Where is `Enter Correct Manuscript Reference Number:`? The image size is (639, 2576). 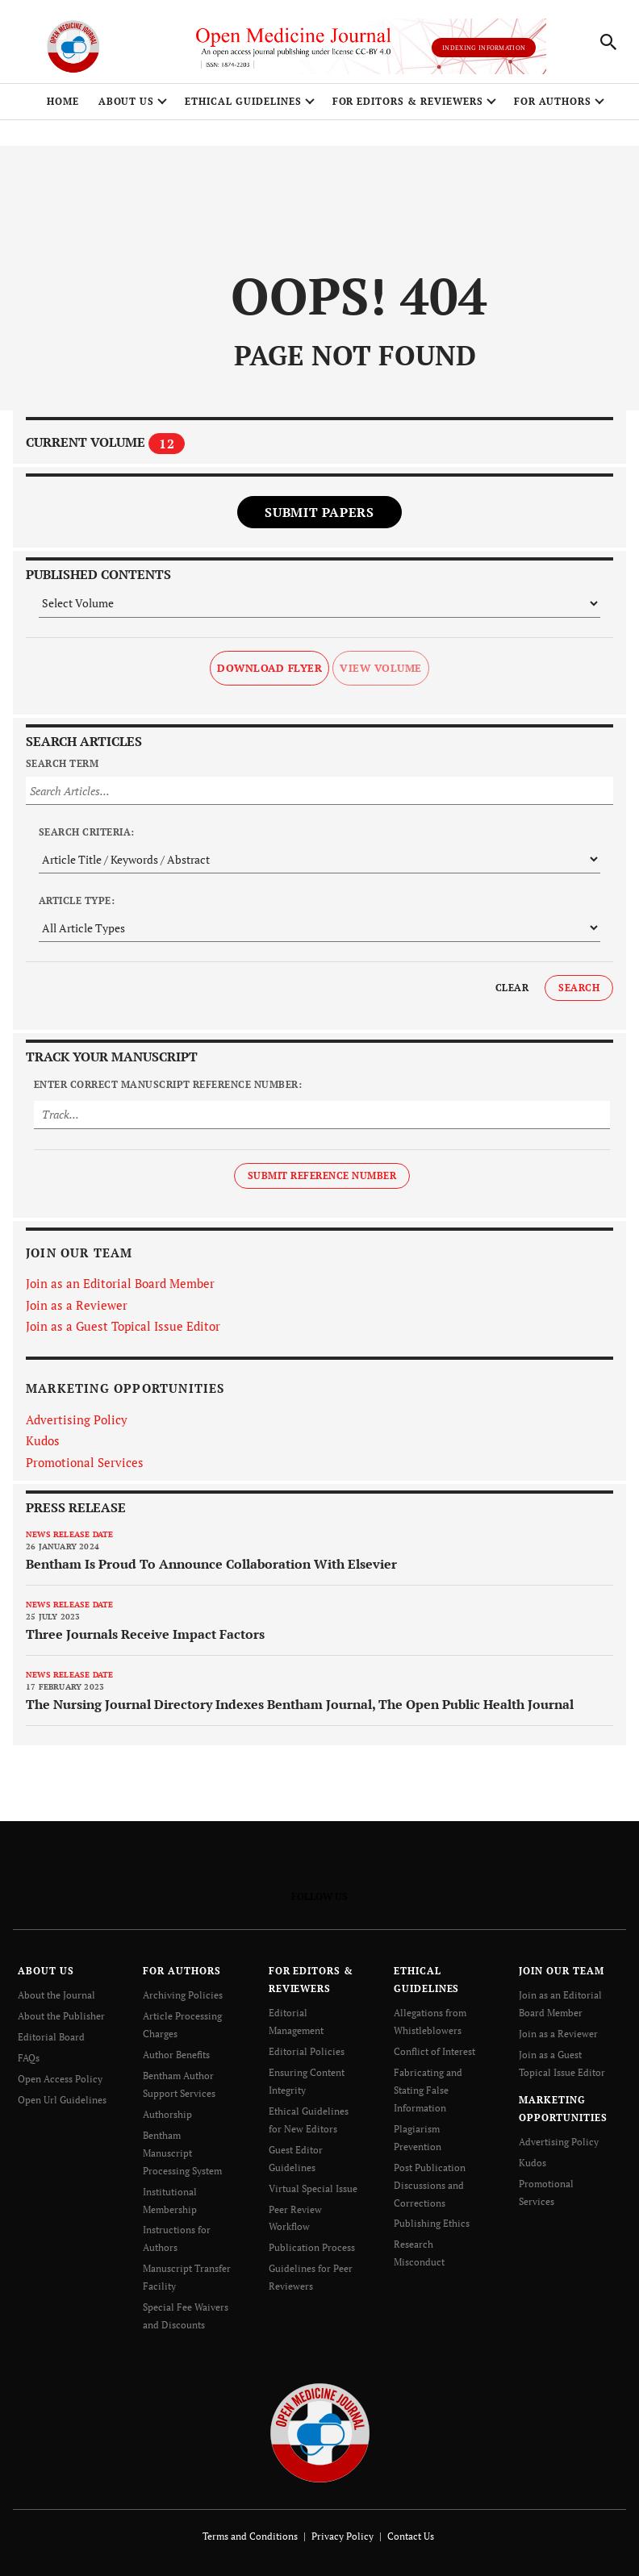 Enter Correct Manuscript Reference Number: is located at coordinates (168, 1084).